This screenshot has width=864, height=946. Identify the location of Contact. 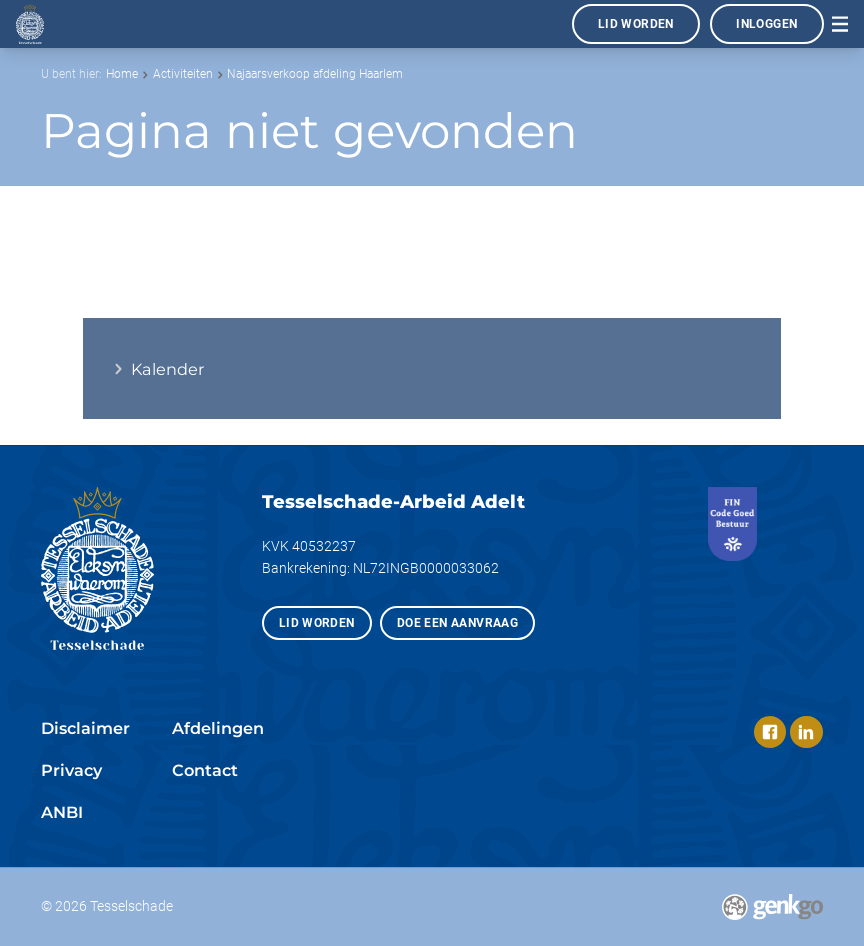
(205, 770).